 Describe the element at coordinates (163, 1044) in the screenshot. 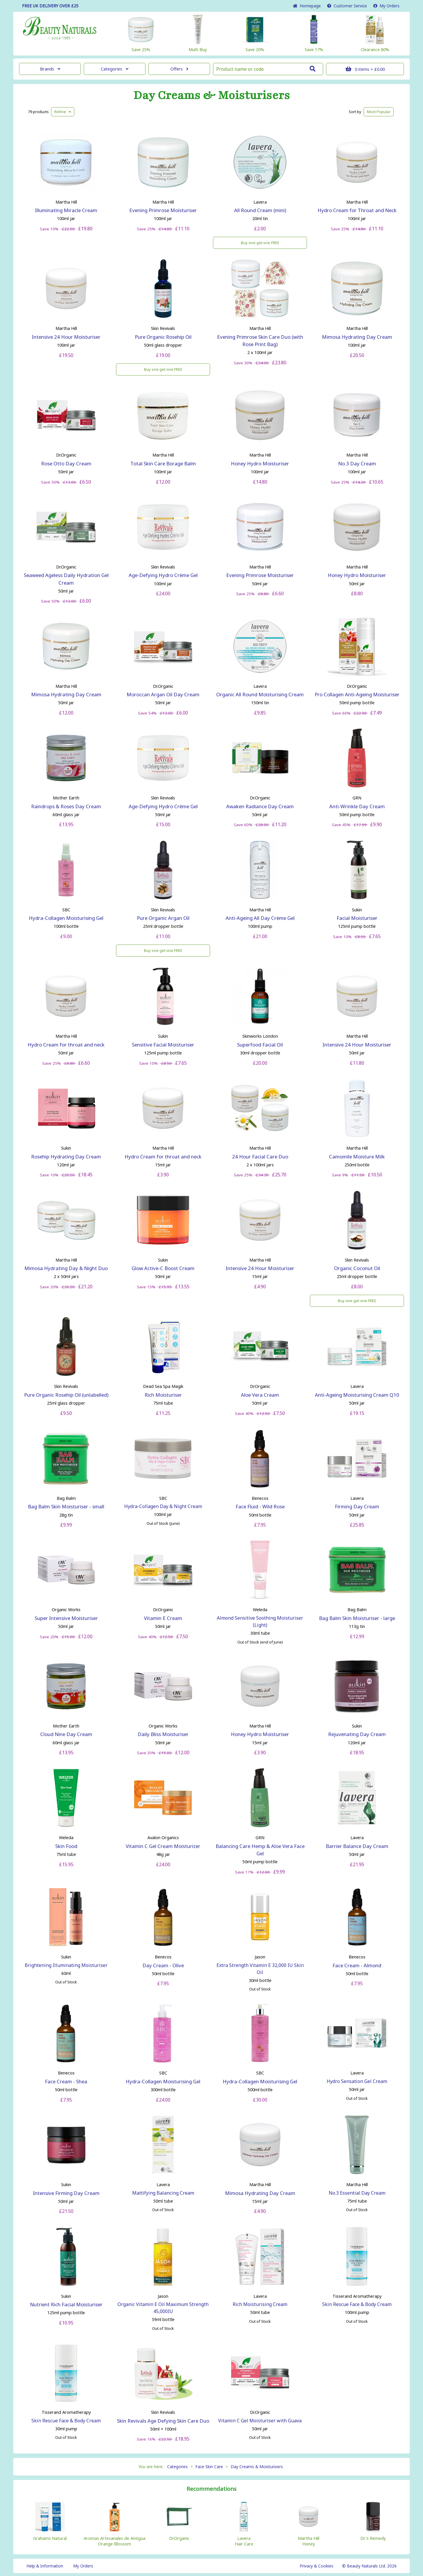

I see `Sensitive Facial Moisturiser` at that location.